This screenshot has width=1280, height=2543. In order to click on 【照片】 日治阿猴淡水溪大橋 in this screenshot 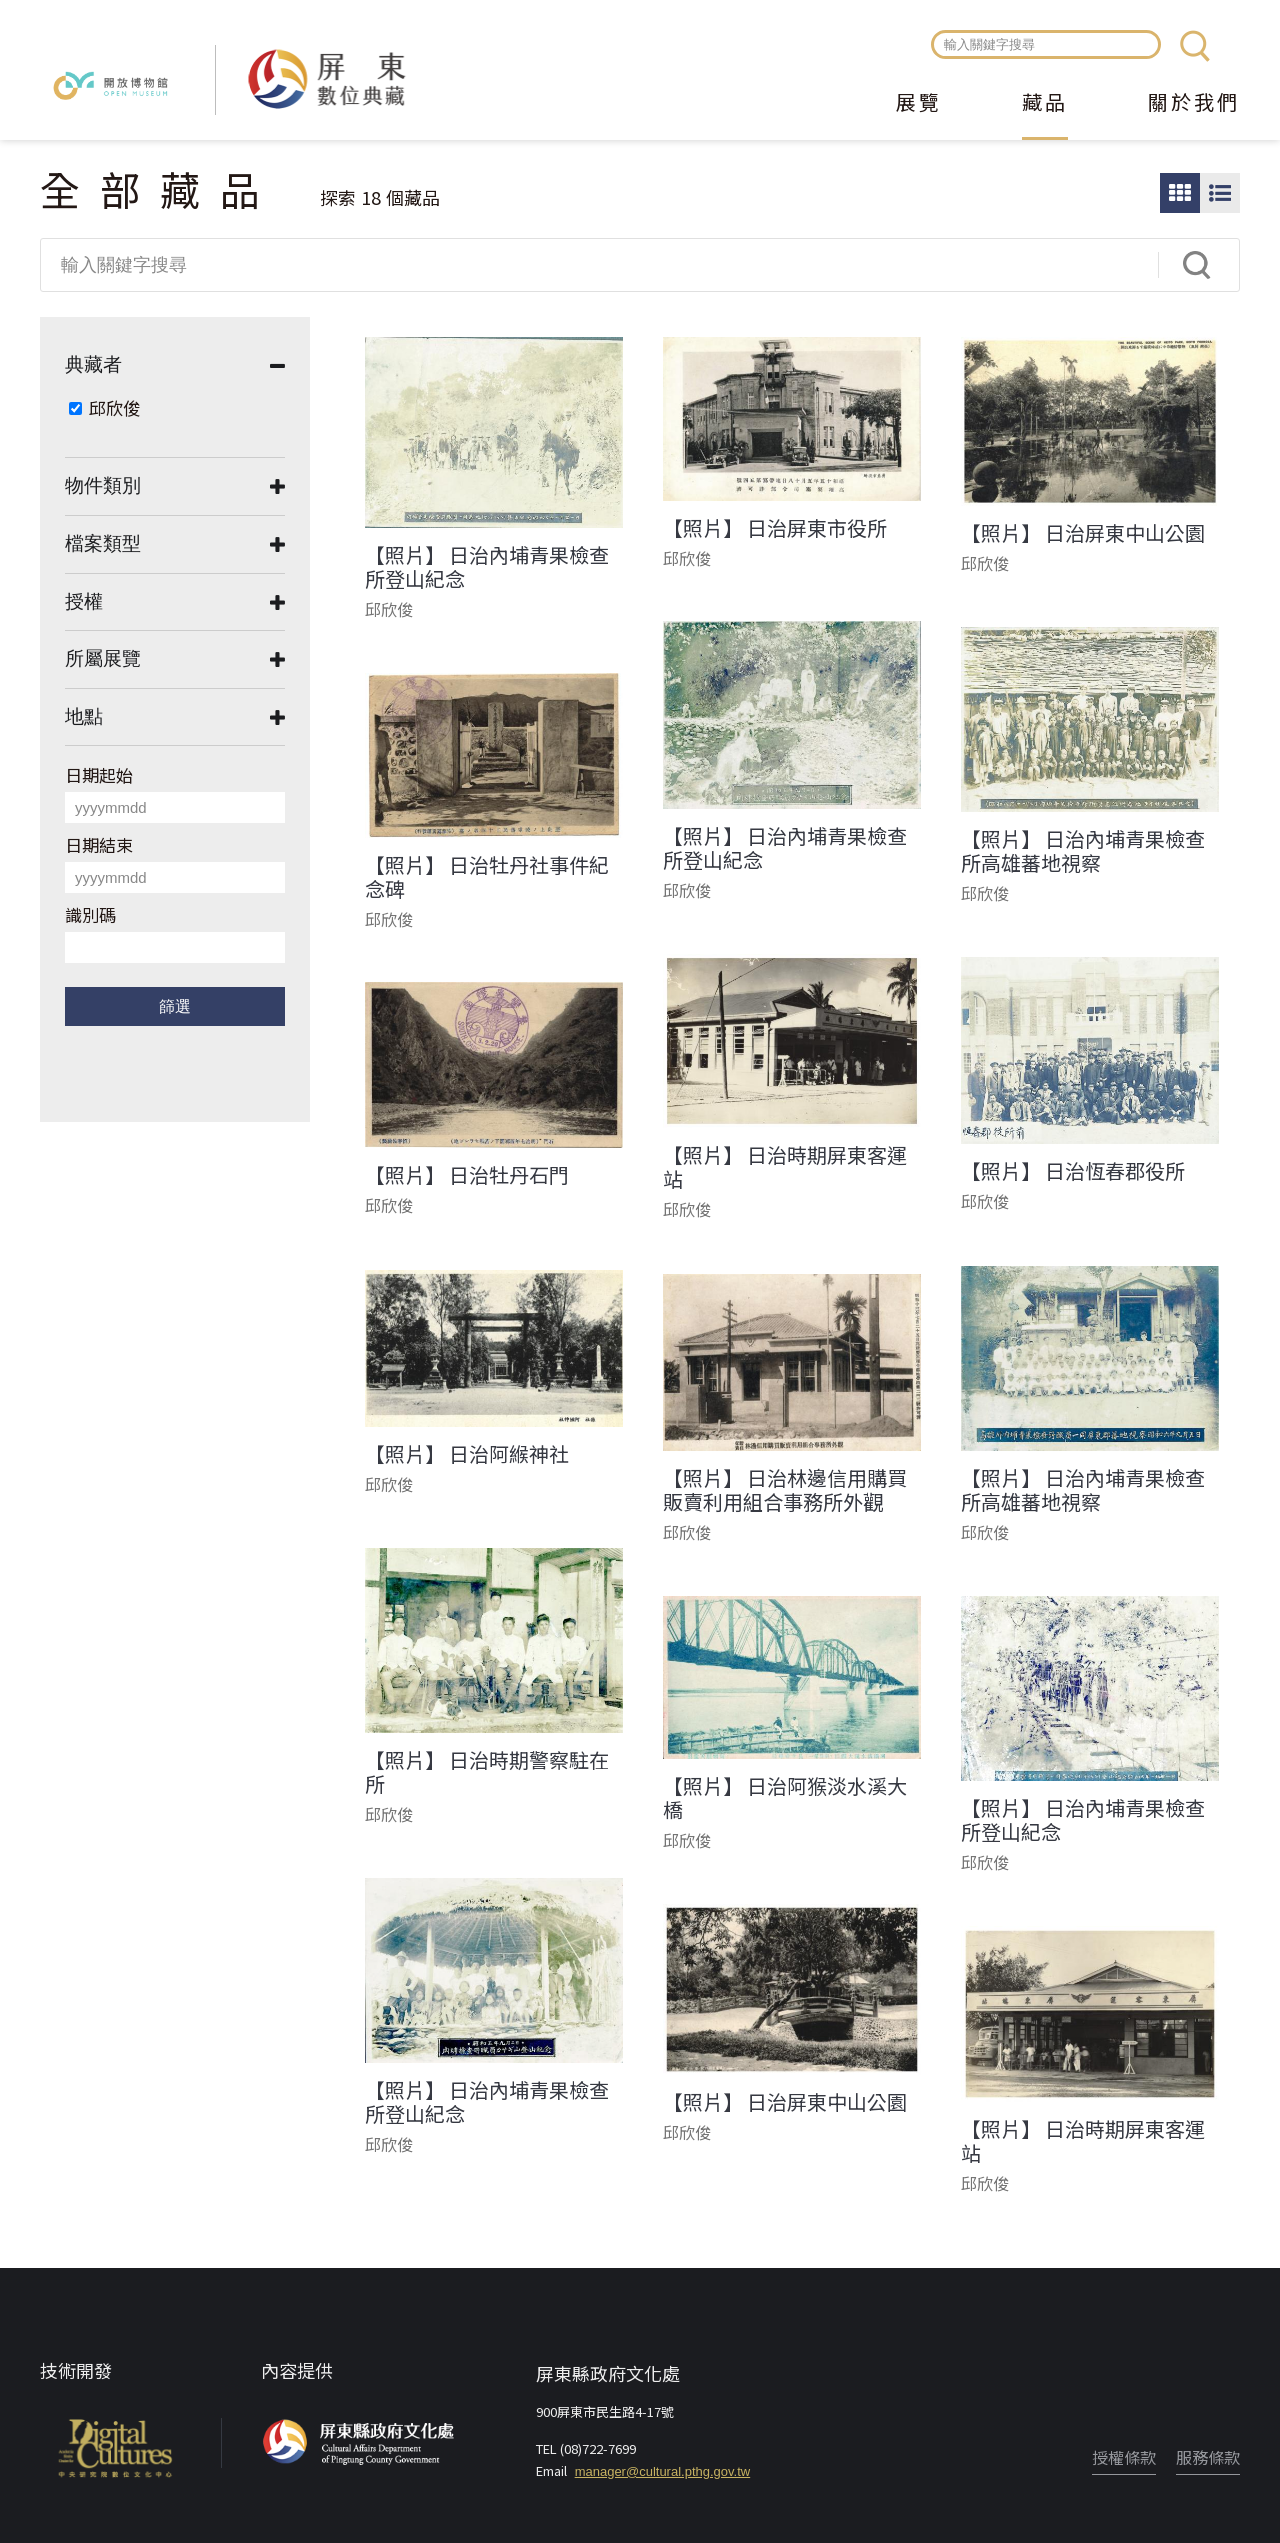, I will do `click(785, 1798)`.